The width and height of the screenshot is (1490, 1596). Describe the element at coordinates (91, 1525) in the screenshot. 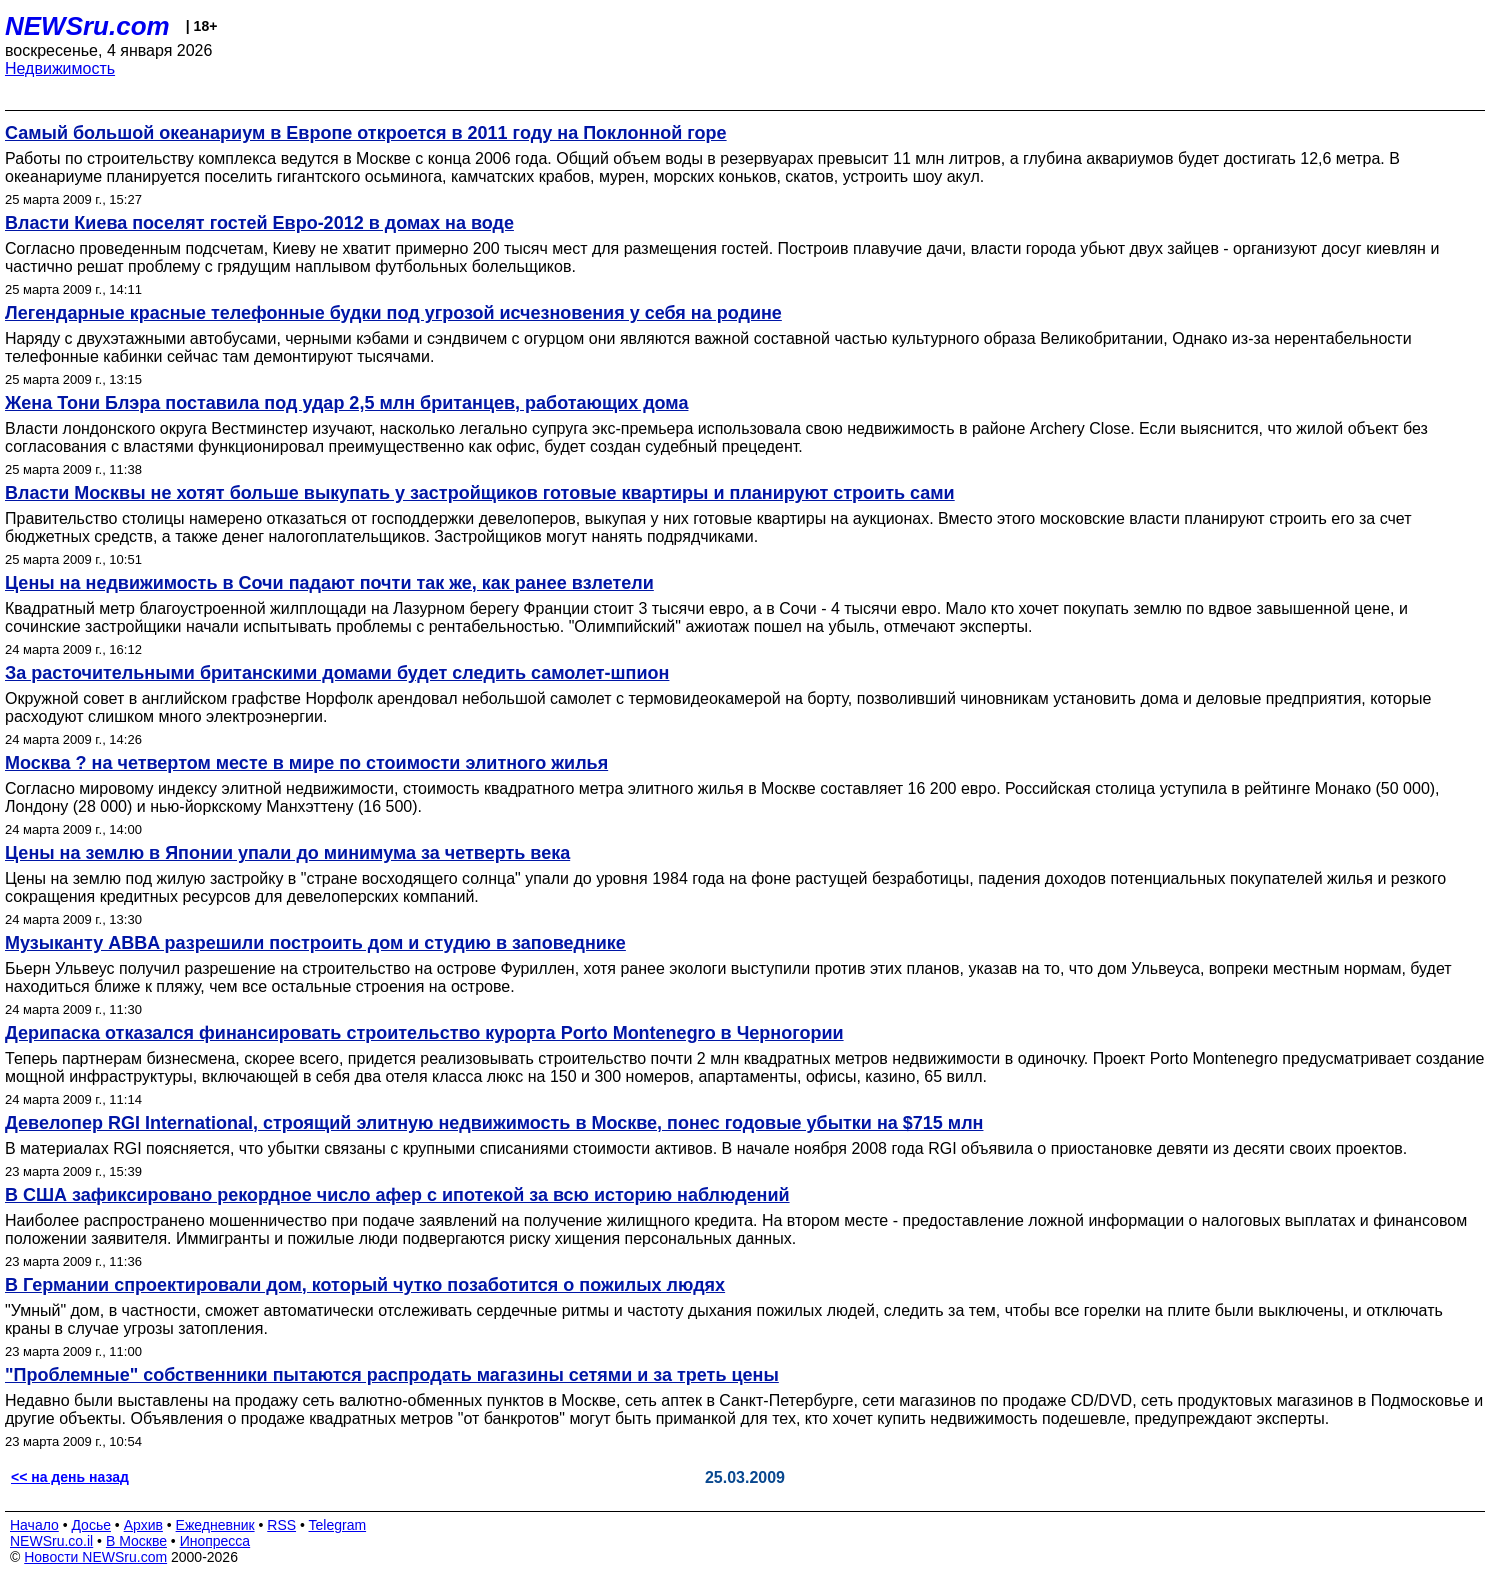

I see `Досье` at that location.